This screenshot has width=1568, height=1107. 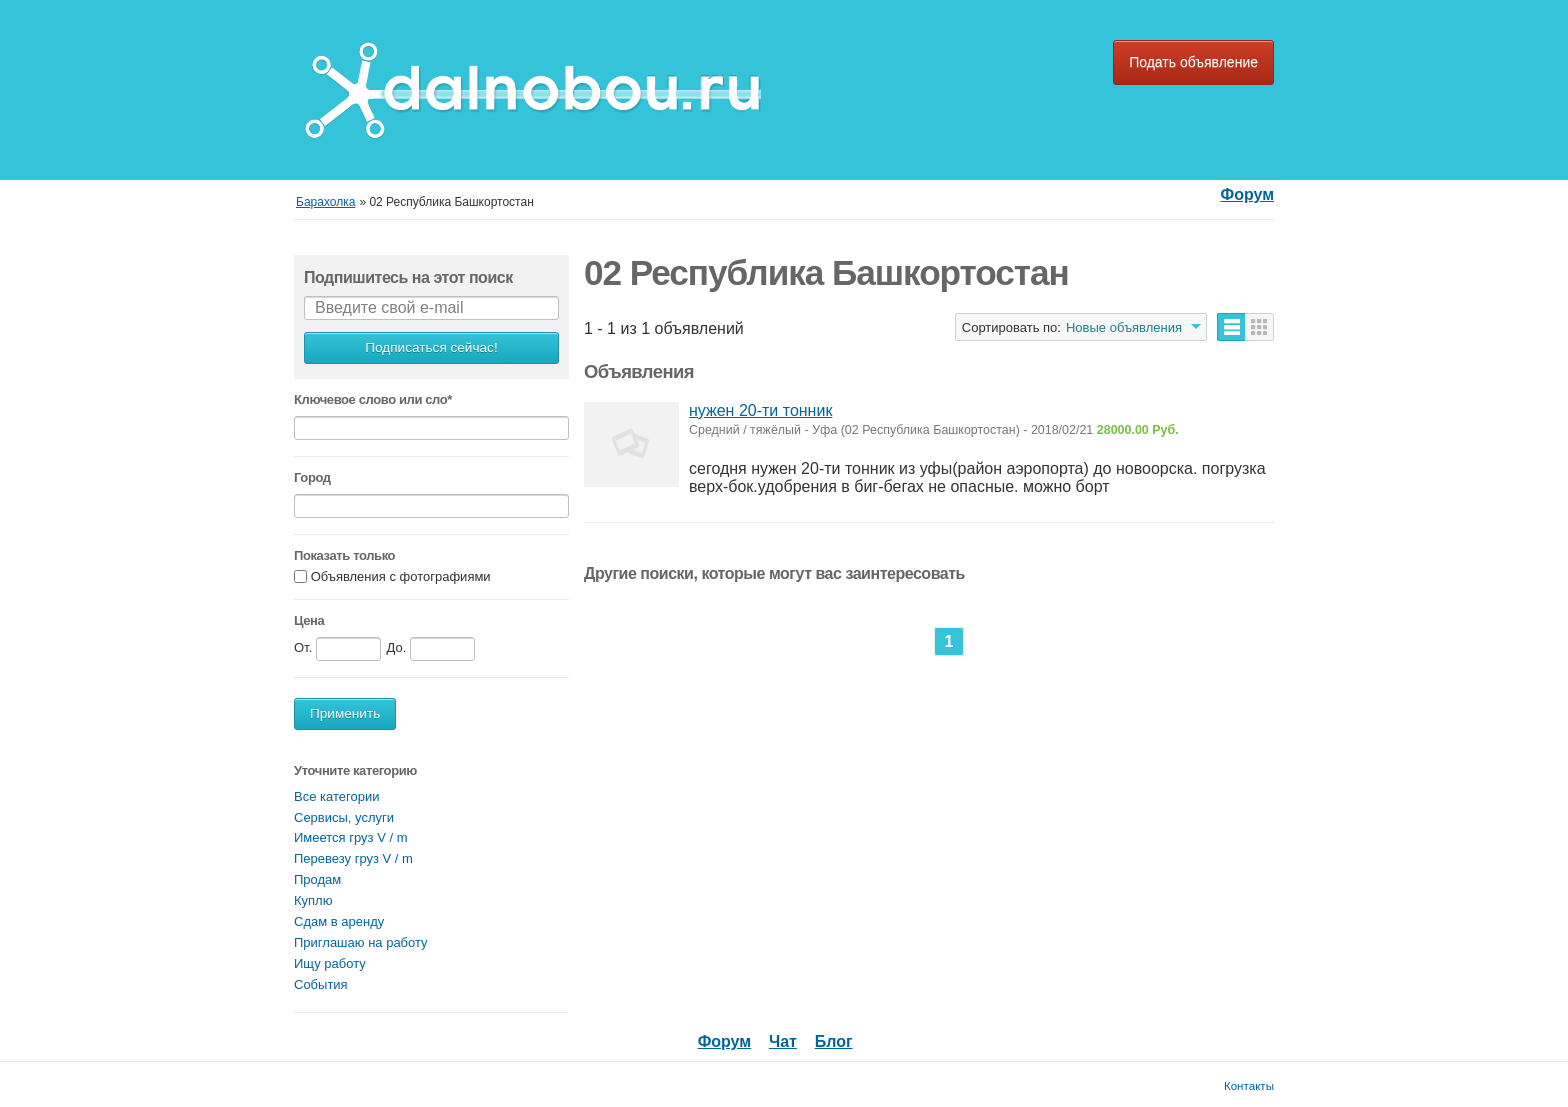 I want to click on Сервисы, услуги, so click(x=344, y=817).